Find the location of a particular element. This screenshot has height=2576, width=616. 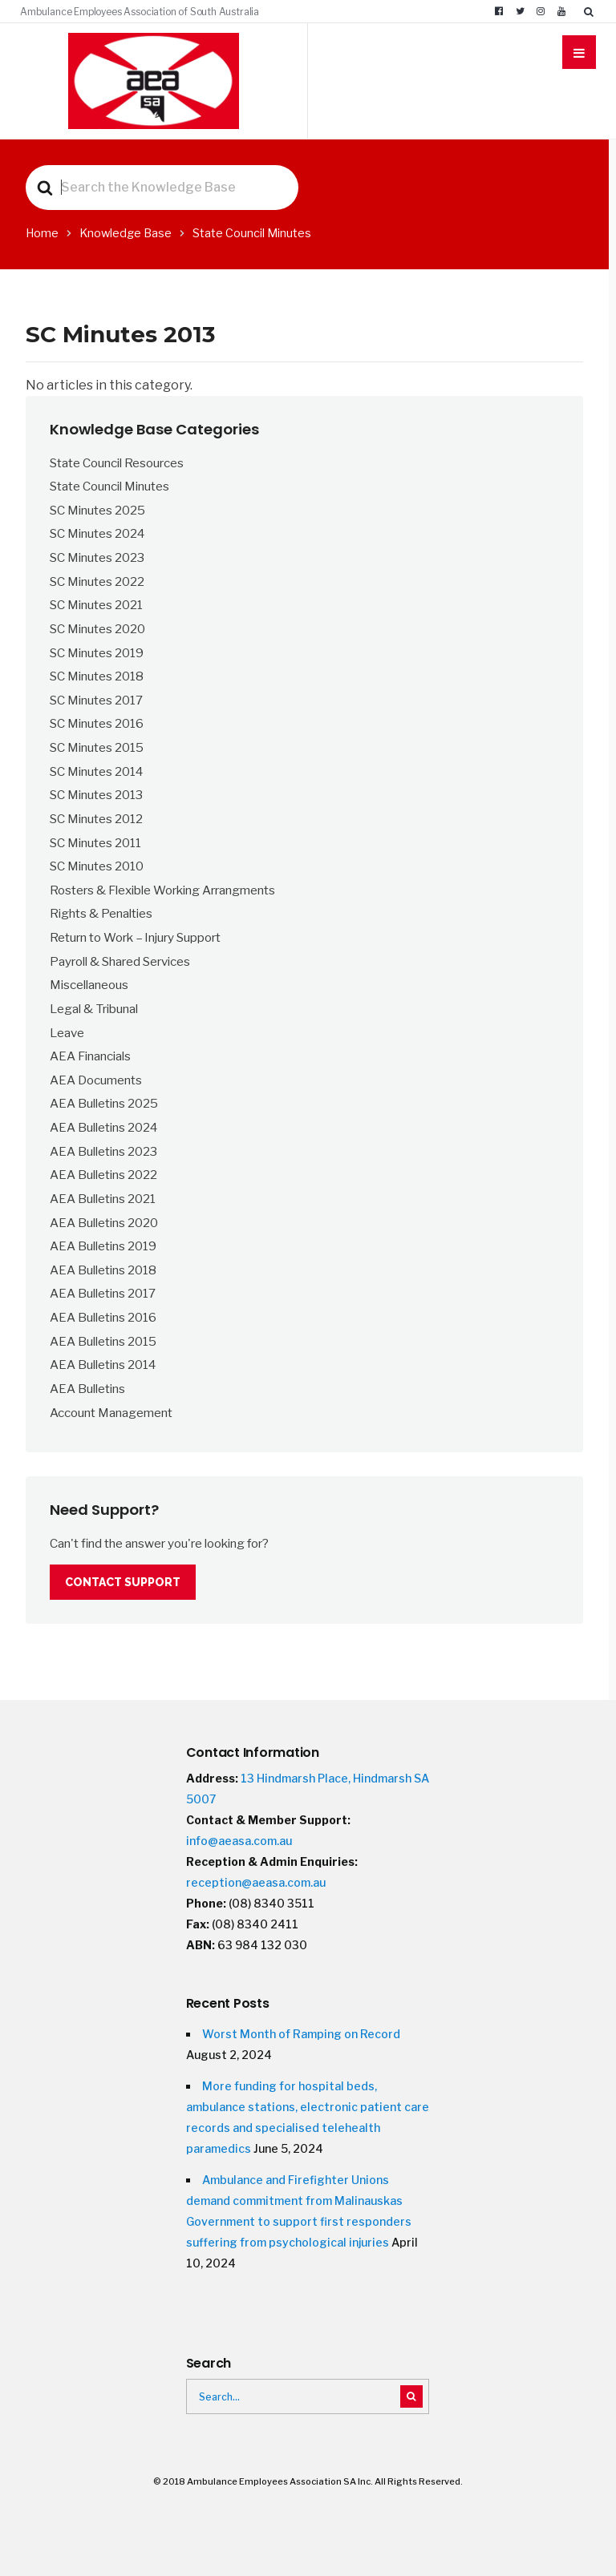

AEA Bulletins 2024 is located at coordinates (103, 1127).